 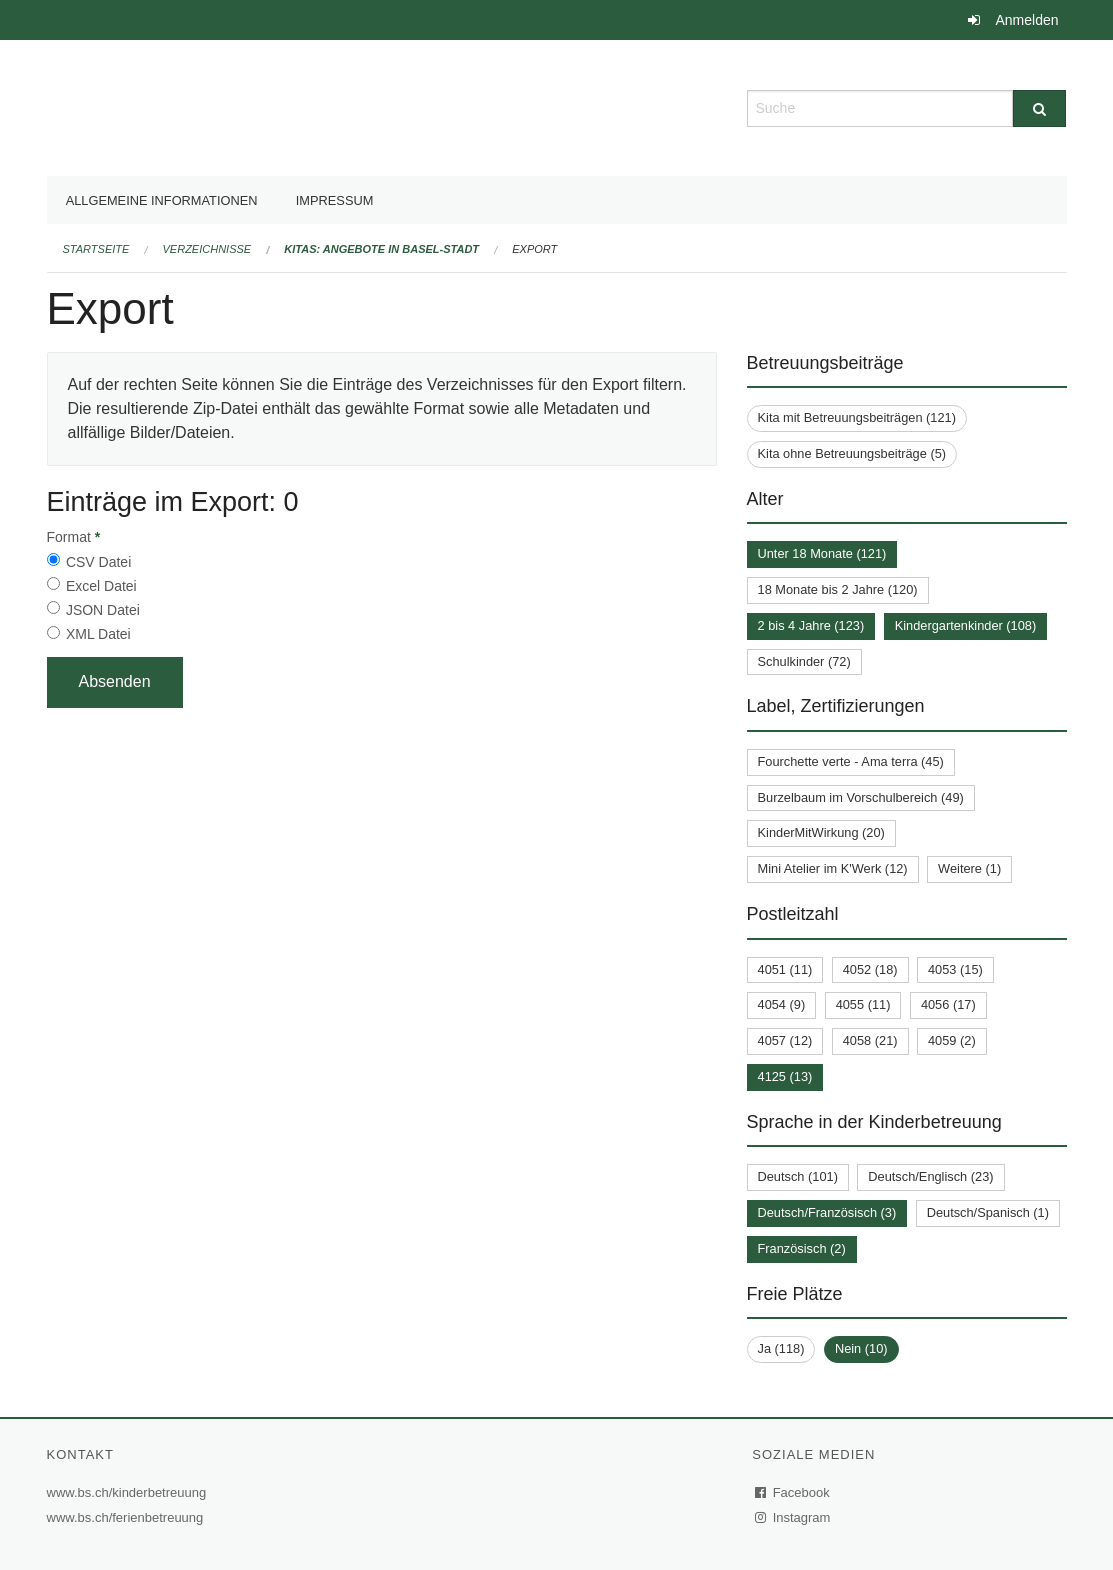 What do you see at coordinates (870, 1040) in the screenshot?
I see `4058 (21)` at bounding box center [870, 1040].